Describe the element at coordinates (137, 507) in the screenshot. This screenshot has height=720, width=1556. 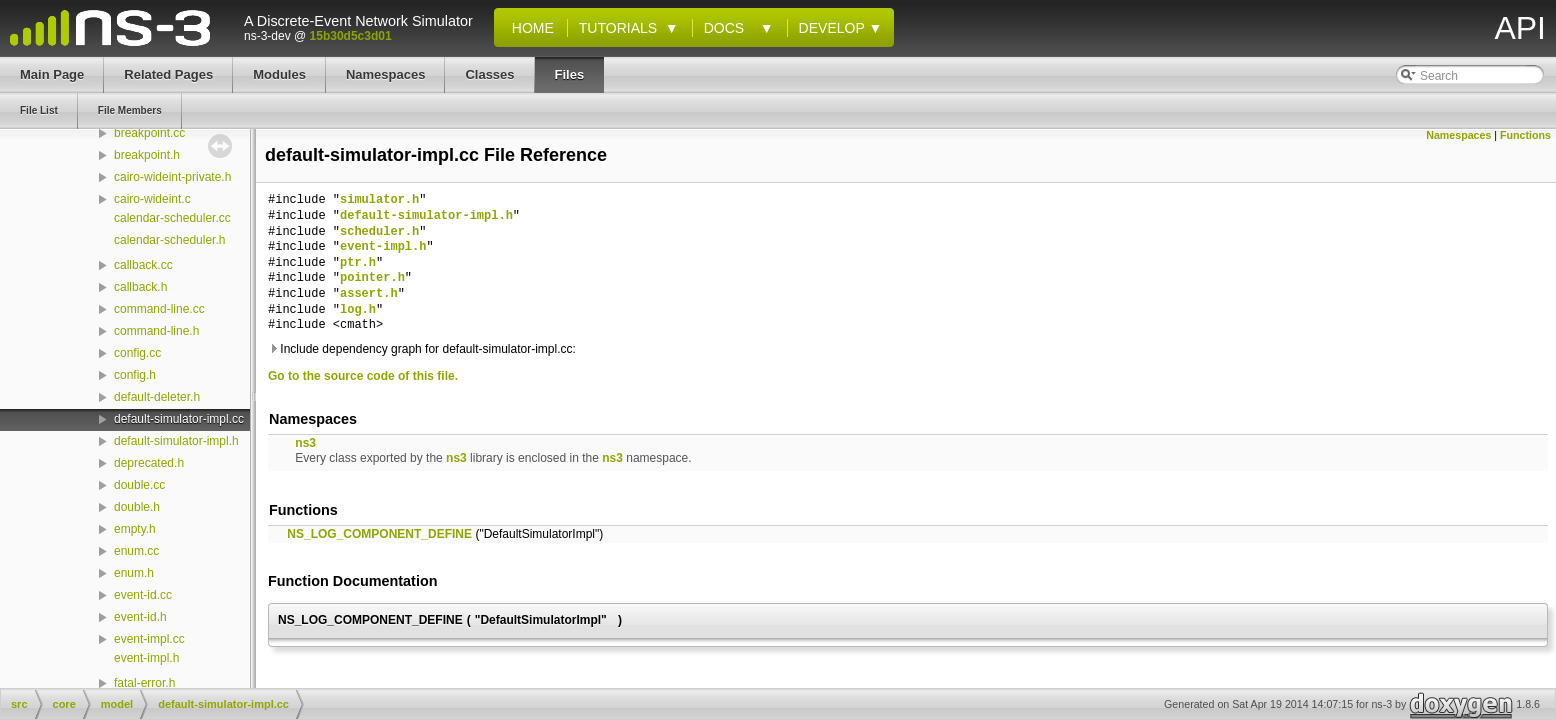
I see `double.h` at that location.